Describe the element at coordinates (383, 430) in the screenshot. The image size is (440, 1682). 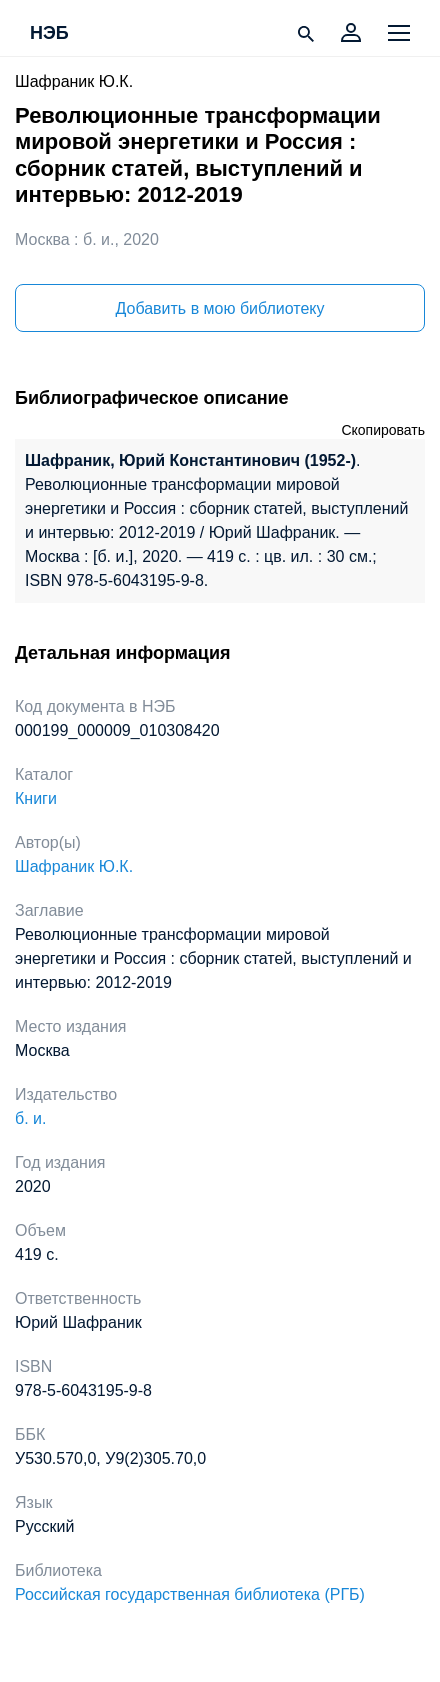
I see `Скопировать` at that location.